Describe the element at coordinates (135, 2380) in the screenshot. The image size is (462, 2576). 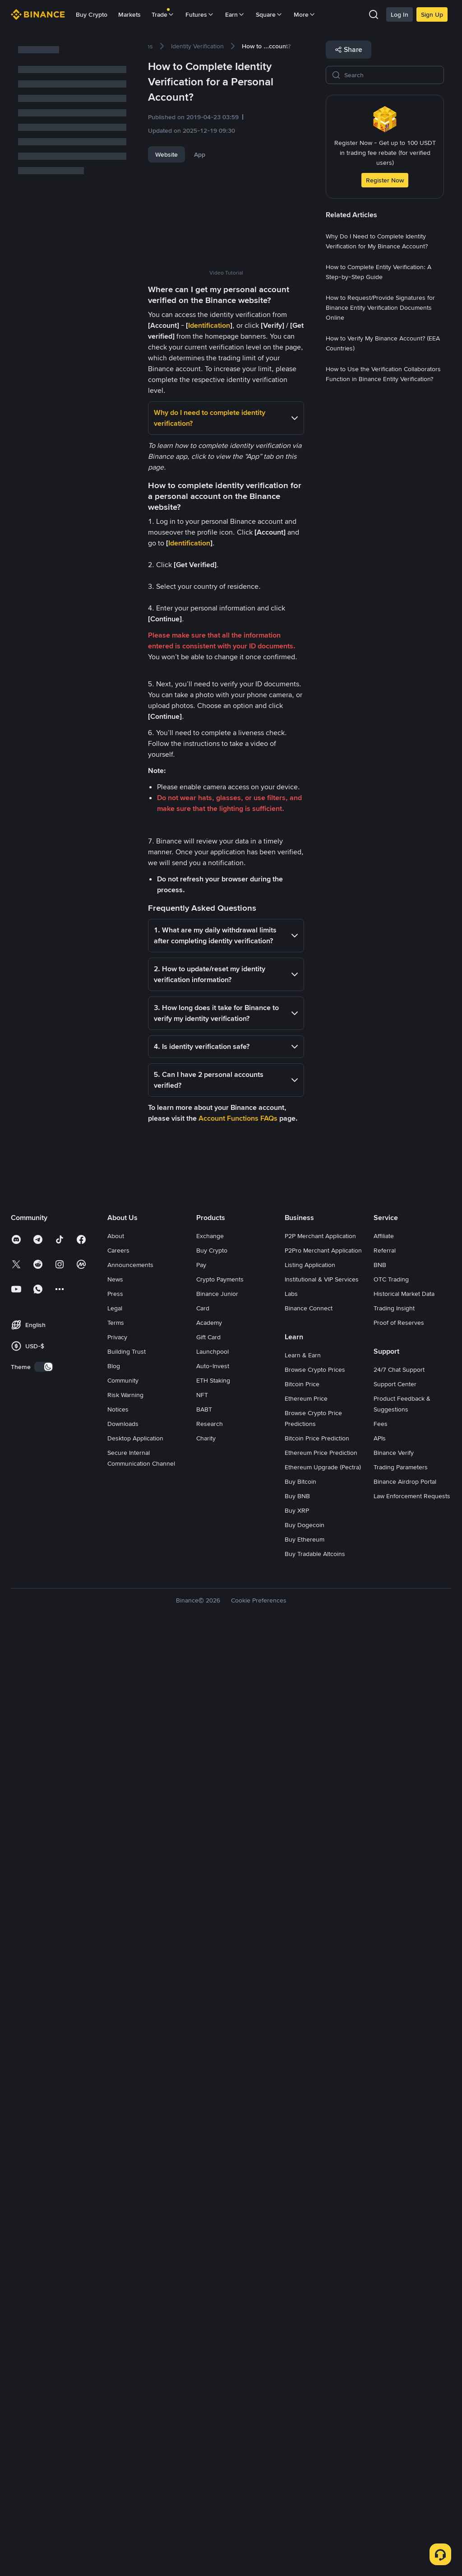
I see `Desktop Application` at that location.